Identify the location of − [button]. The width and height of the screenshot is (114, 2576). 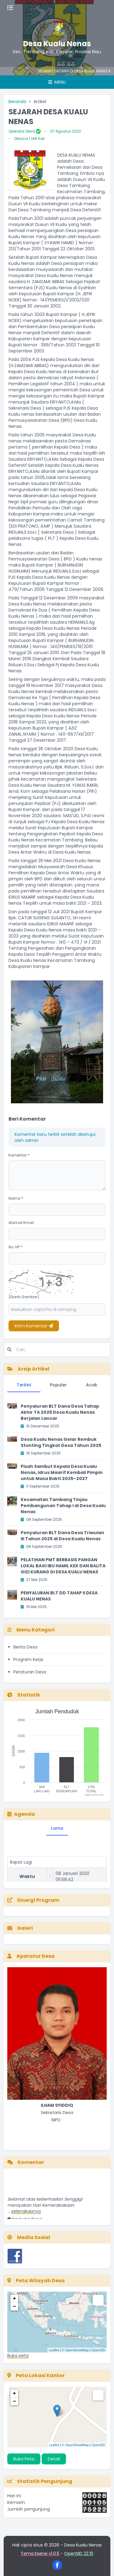
(14, 2306).